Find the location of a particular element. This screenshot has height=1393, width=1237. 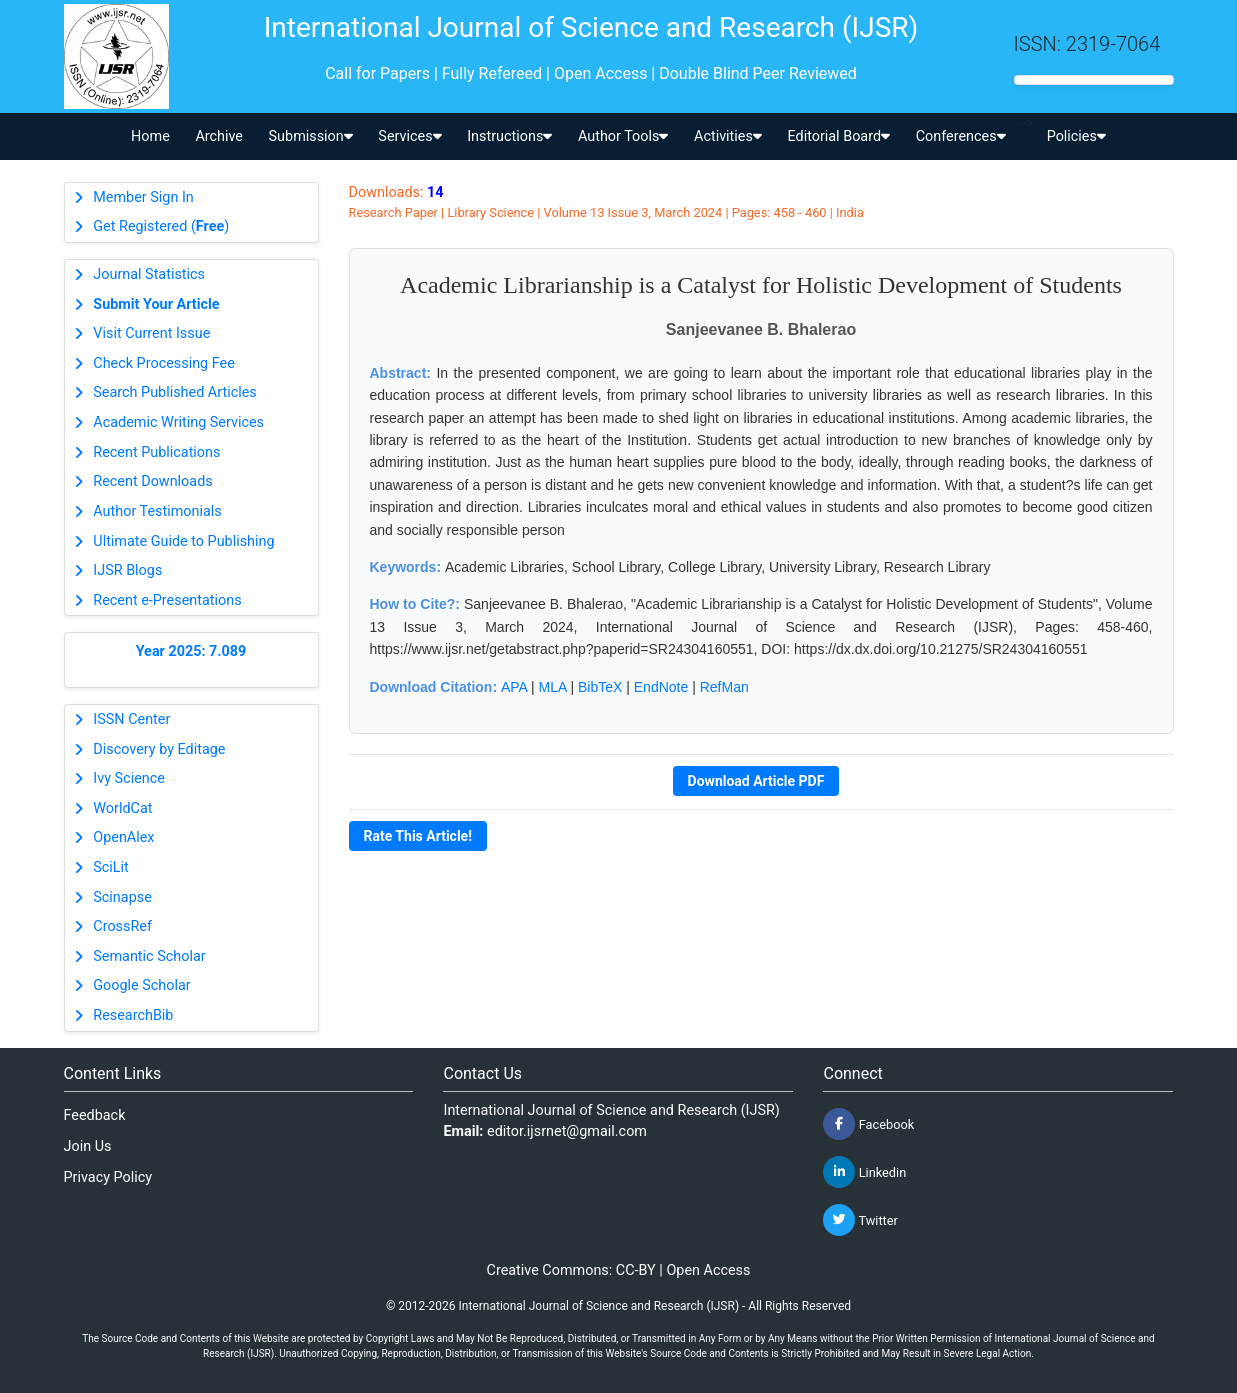

Visit Current Issue is located at coordinates (151, 333).